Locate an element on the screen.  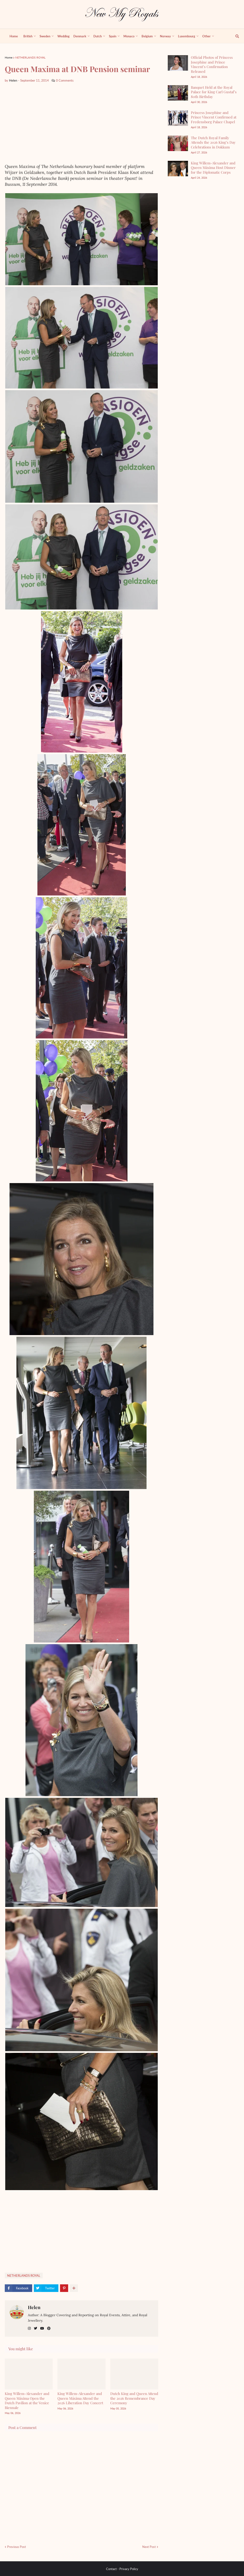
Denmark [menuitem] is located at coordinates (79, 36).